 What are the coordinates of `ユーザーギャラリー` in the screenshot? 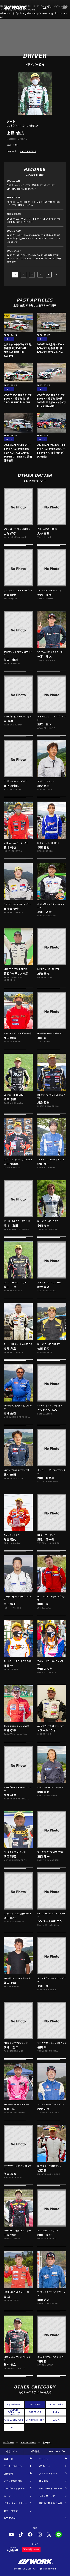 It's located at (14, 2488).